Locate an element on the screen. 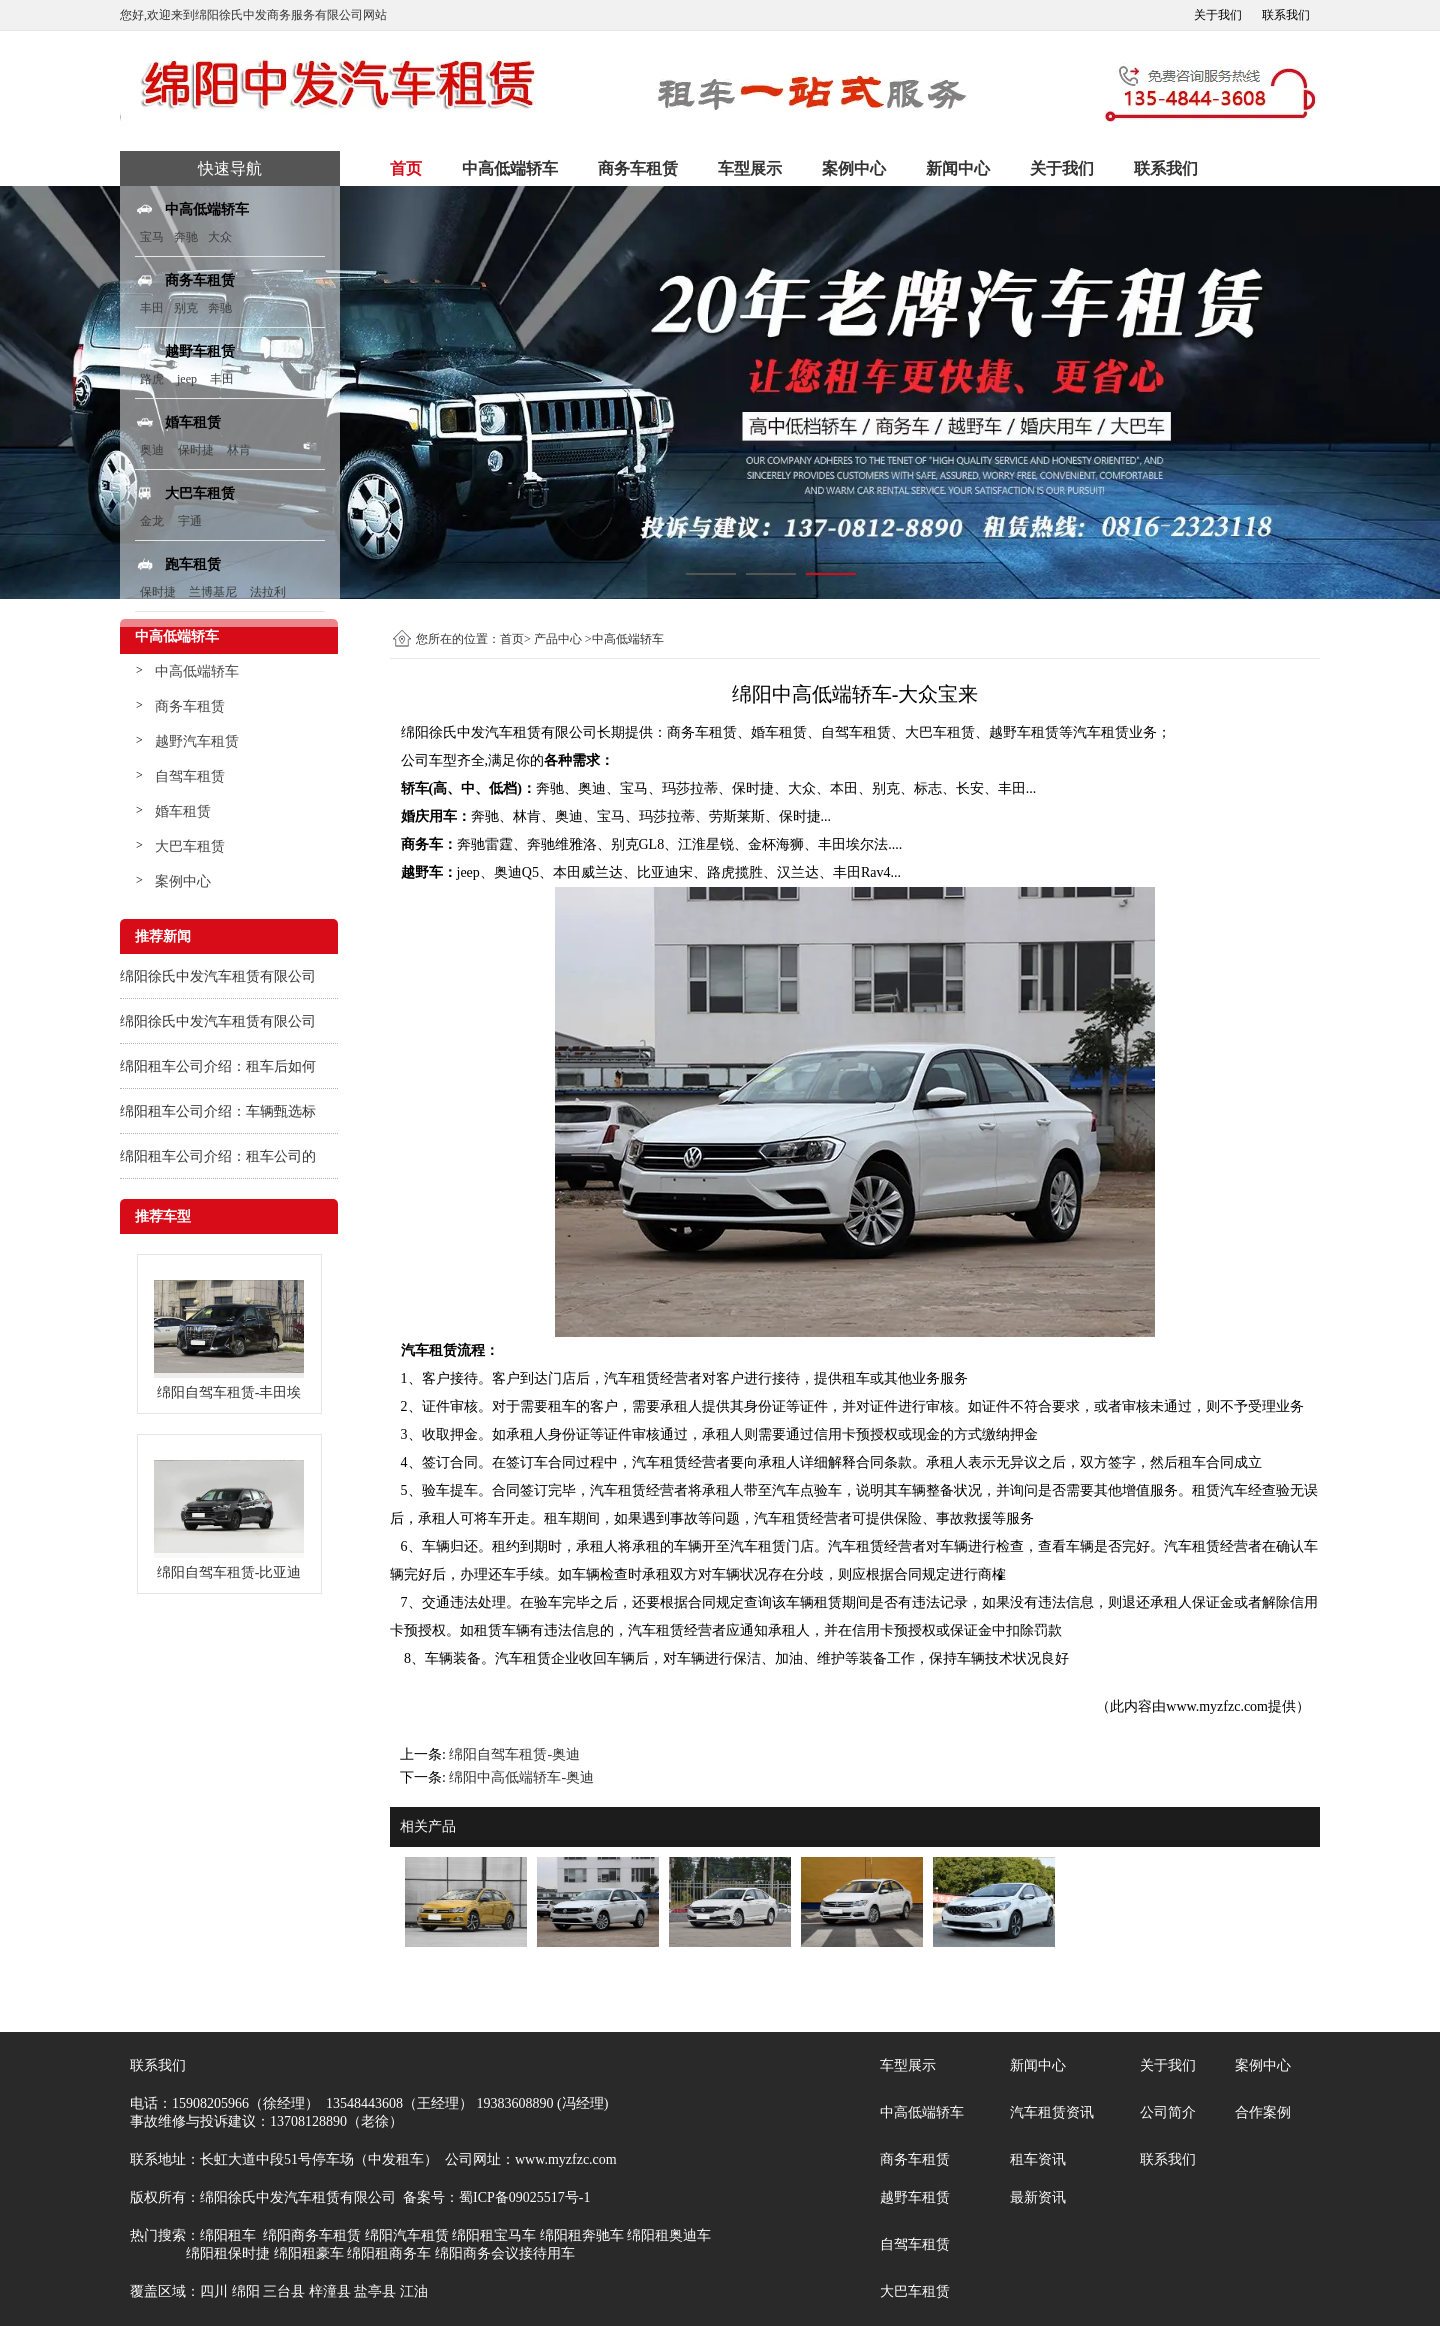 The height and width of the screenshot is (2326, 1440). 林肯 is located at coordinates (239, 450).